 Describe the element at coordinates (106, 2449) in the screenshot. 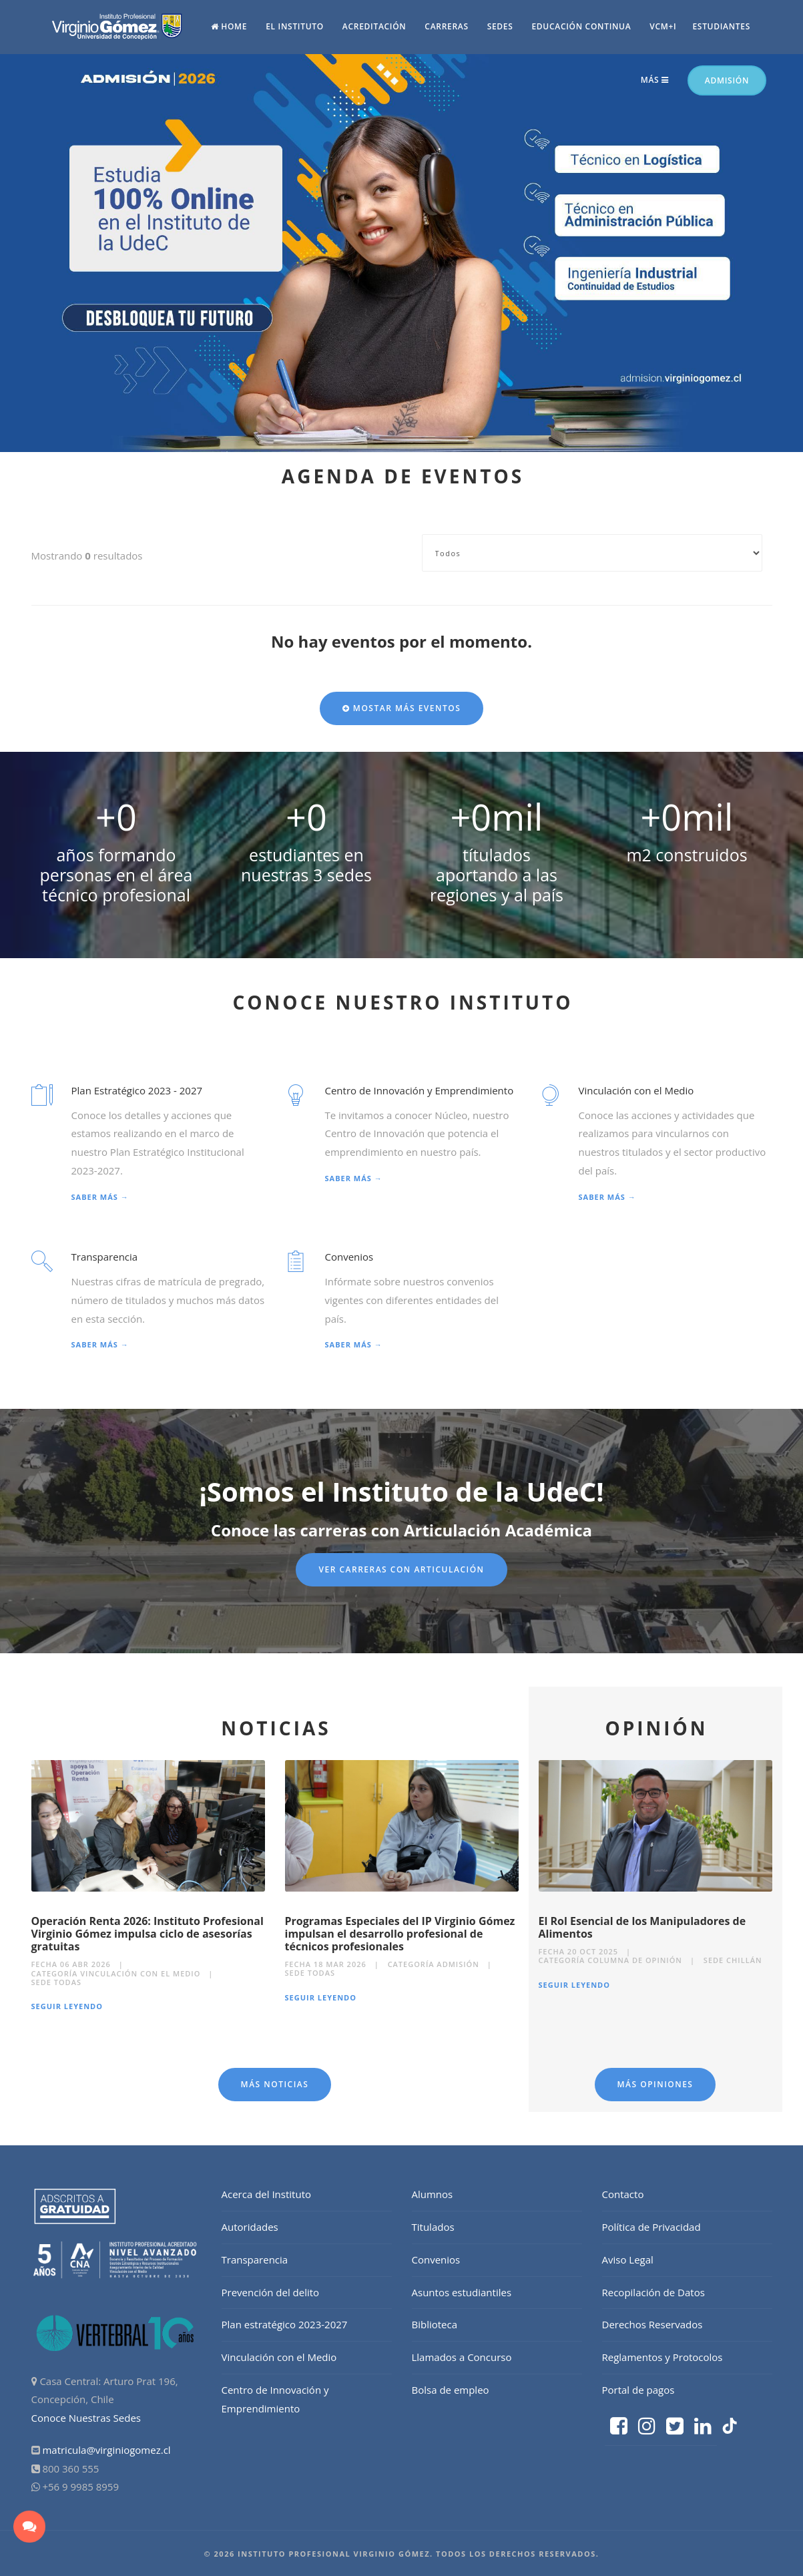

I see `matricula@virginiogomez.cl` at that location.